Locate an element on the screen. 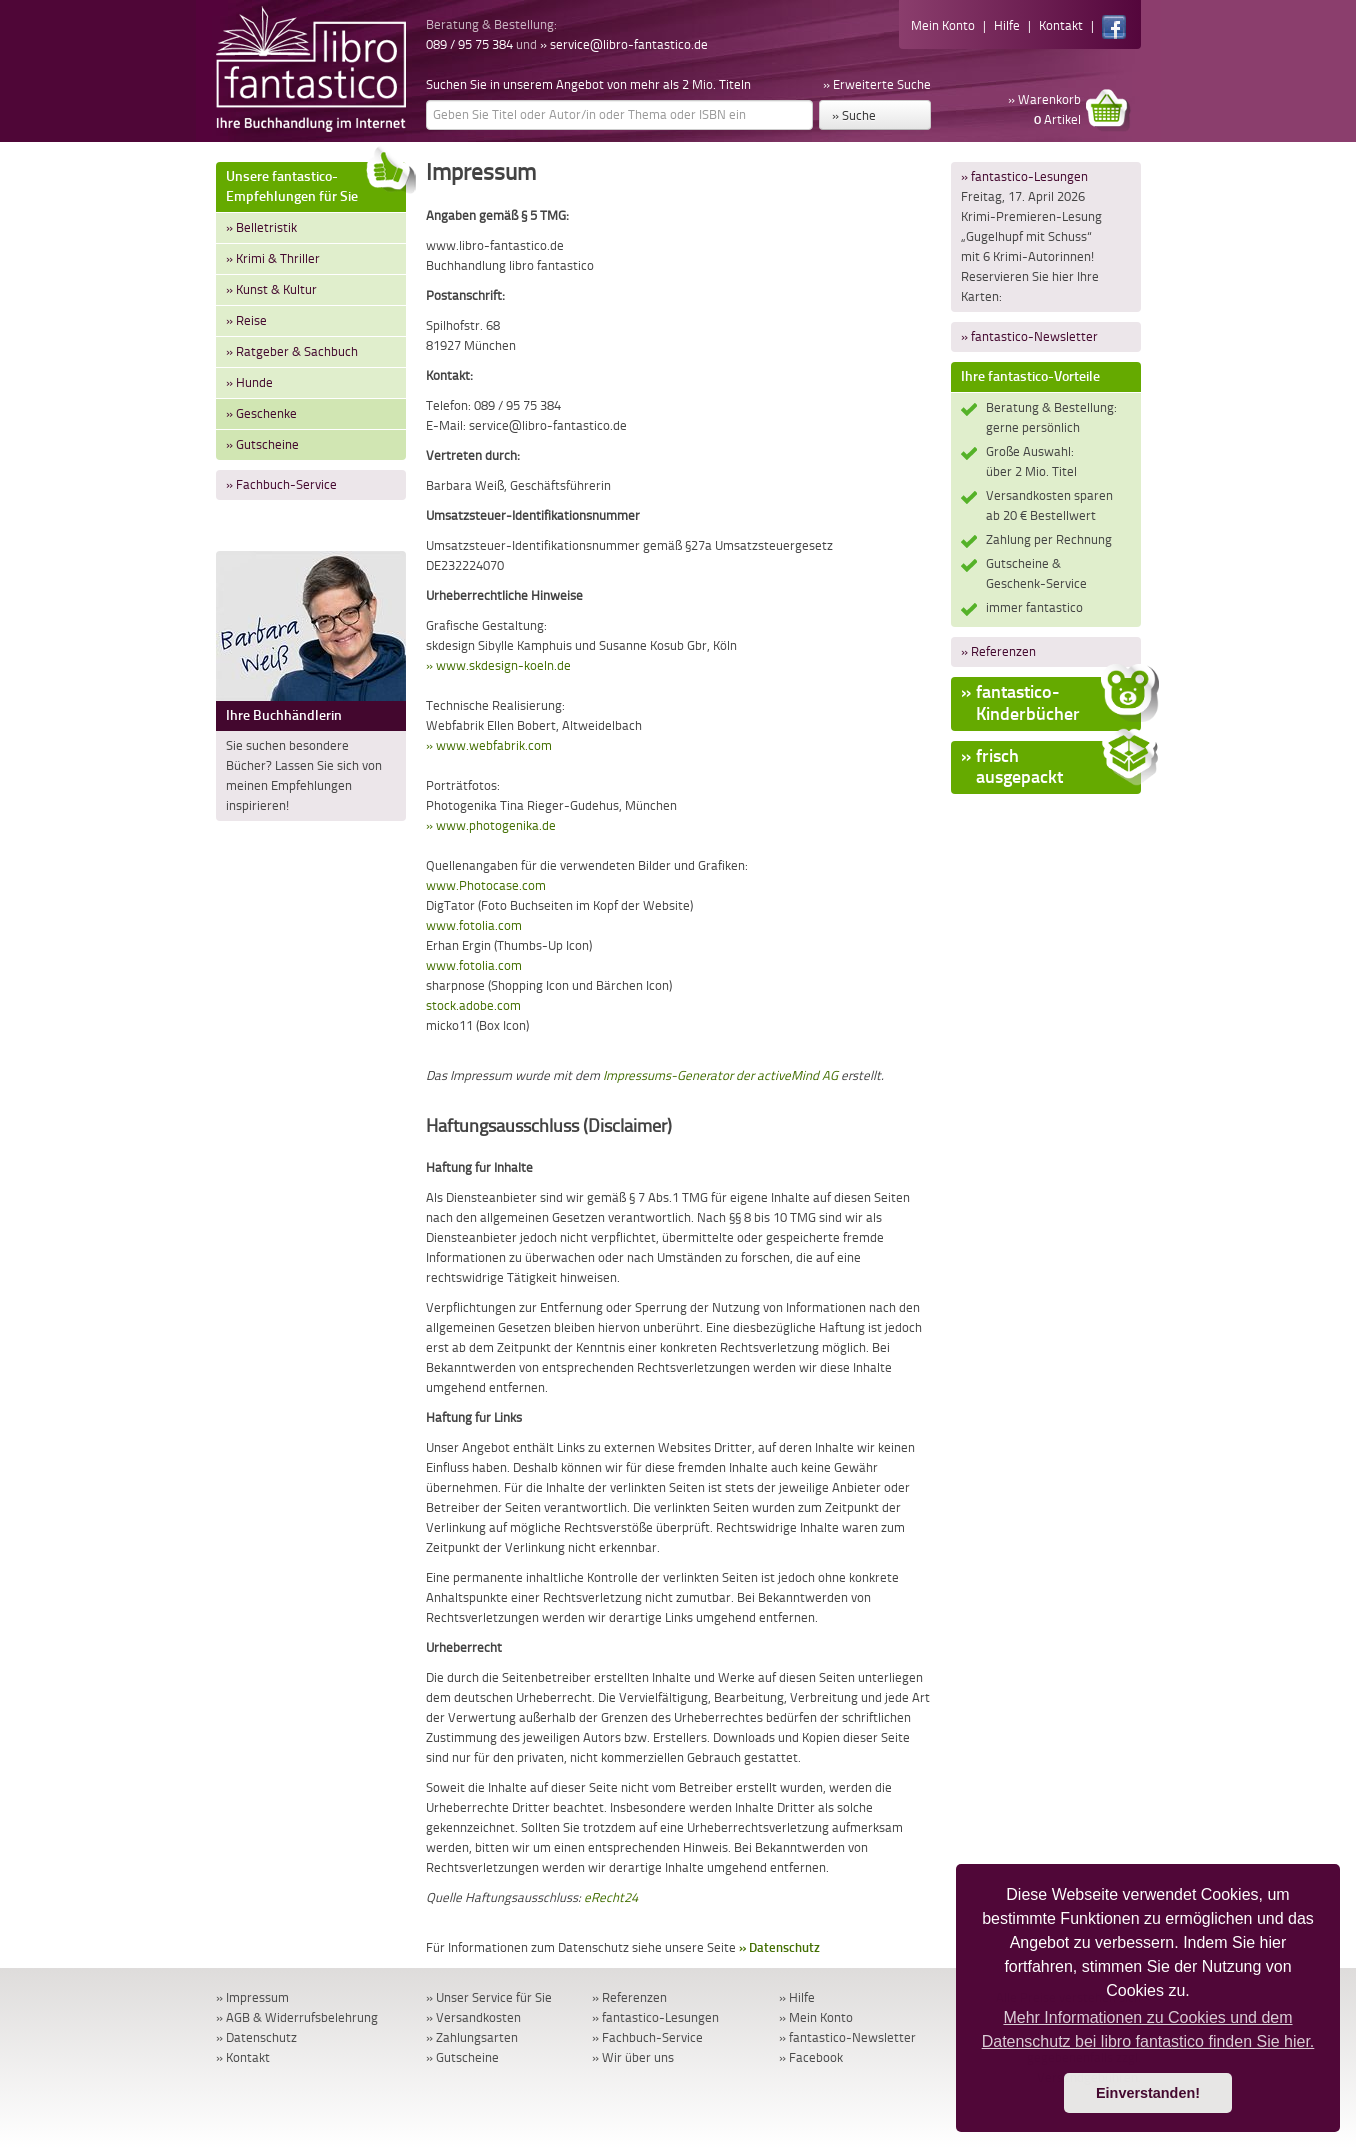  » Mein Konto is located at coordinates (816, 2017).